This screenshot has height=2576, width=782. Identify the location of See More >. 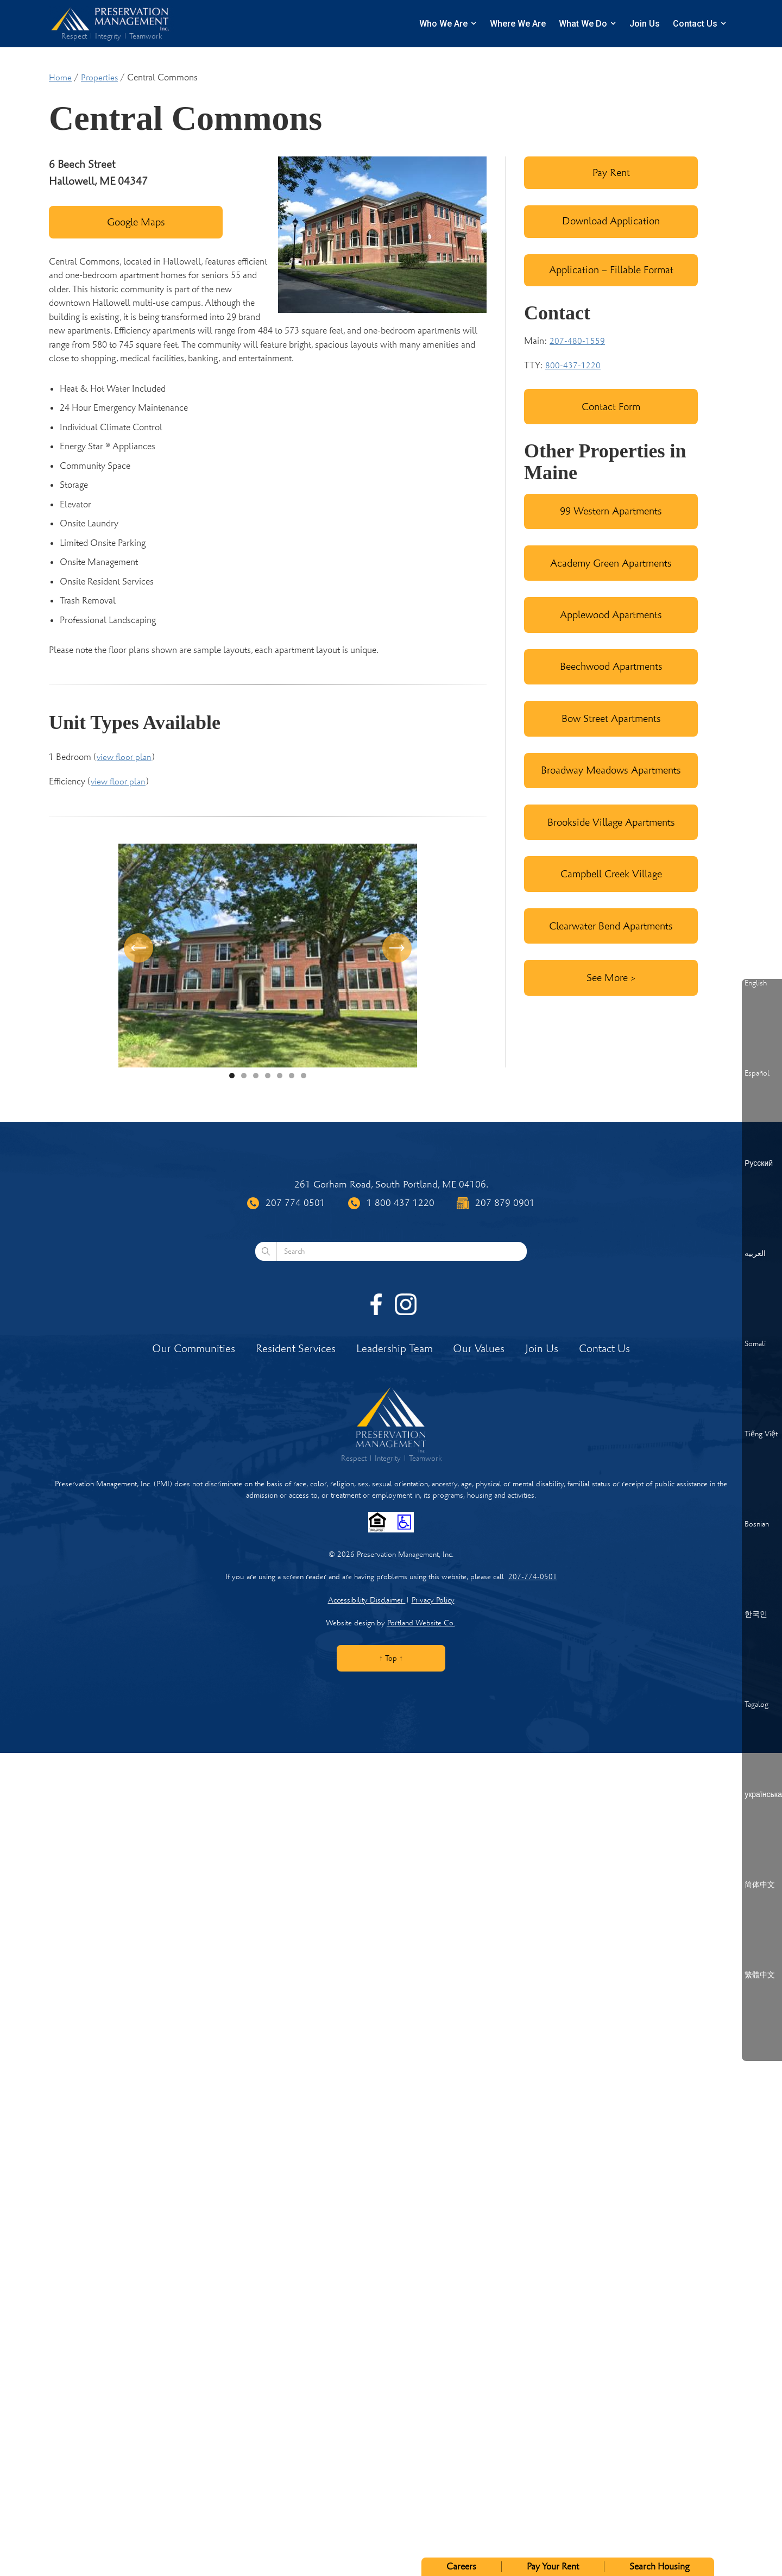
(610, 977).